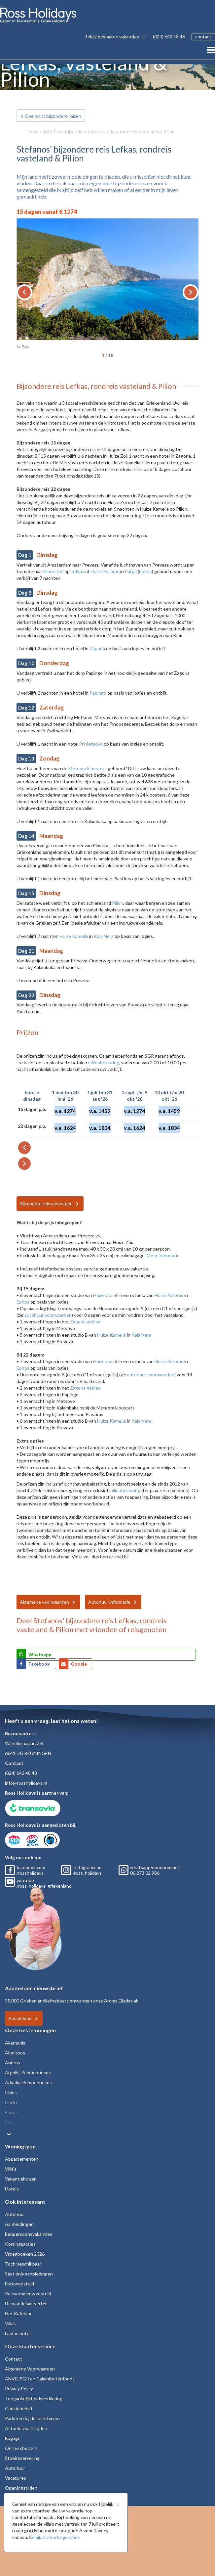 The height and width of the screenshot is (2576, 215). I want to click on Argolis-Peloponnesos, so click(28, 2072).